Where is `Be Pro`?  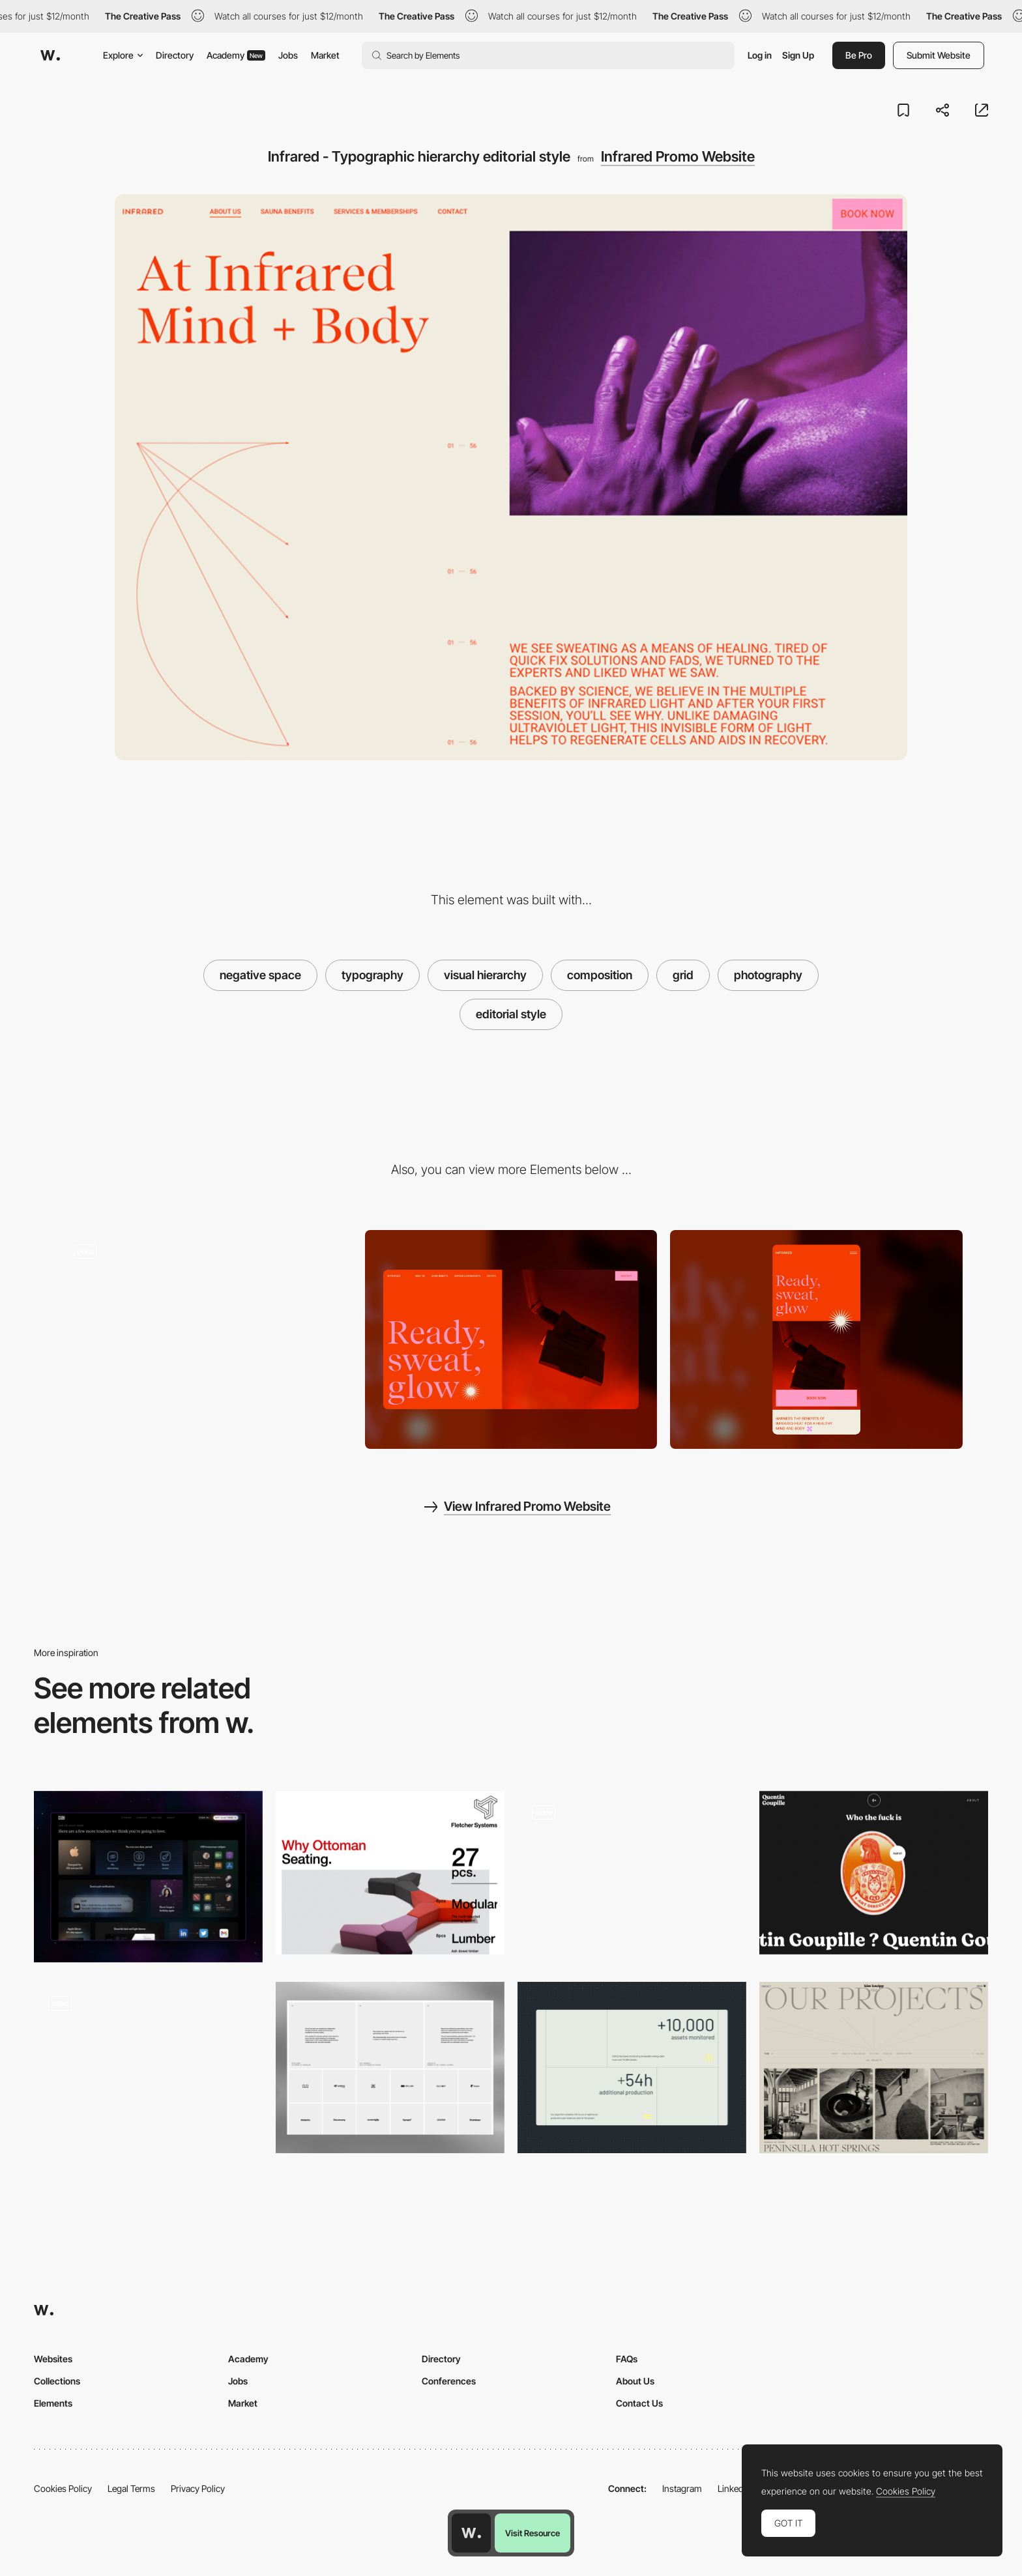
Be Pro is located at coordinates (858, 55).